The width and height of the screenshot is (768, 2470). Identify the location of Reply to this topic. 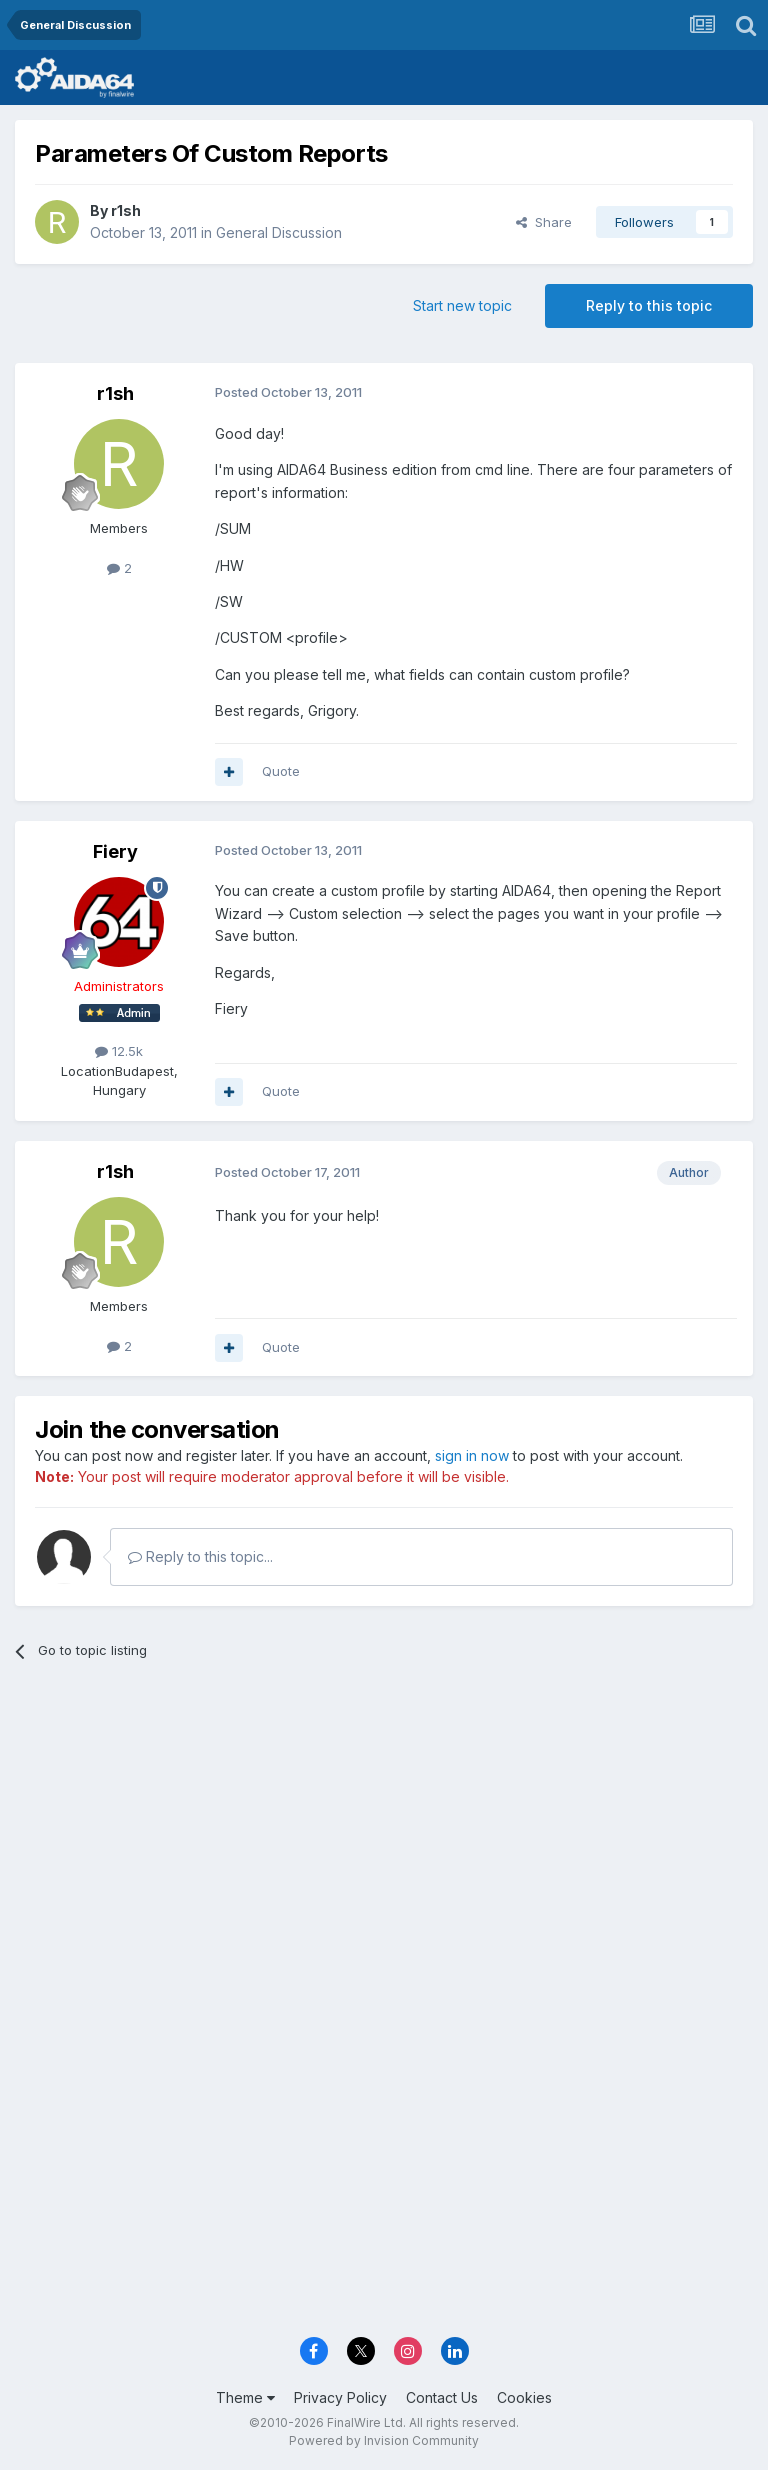
(649, 305).